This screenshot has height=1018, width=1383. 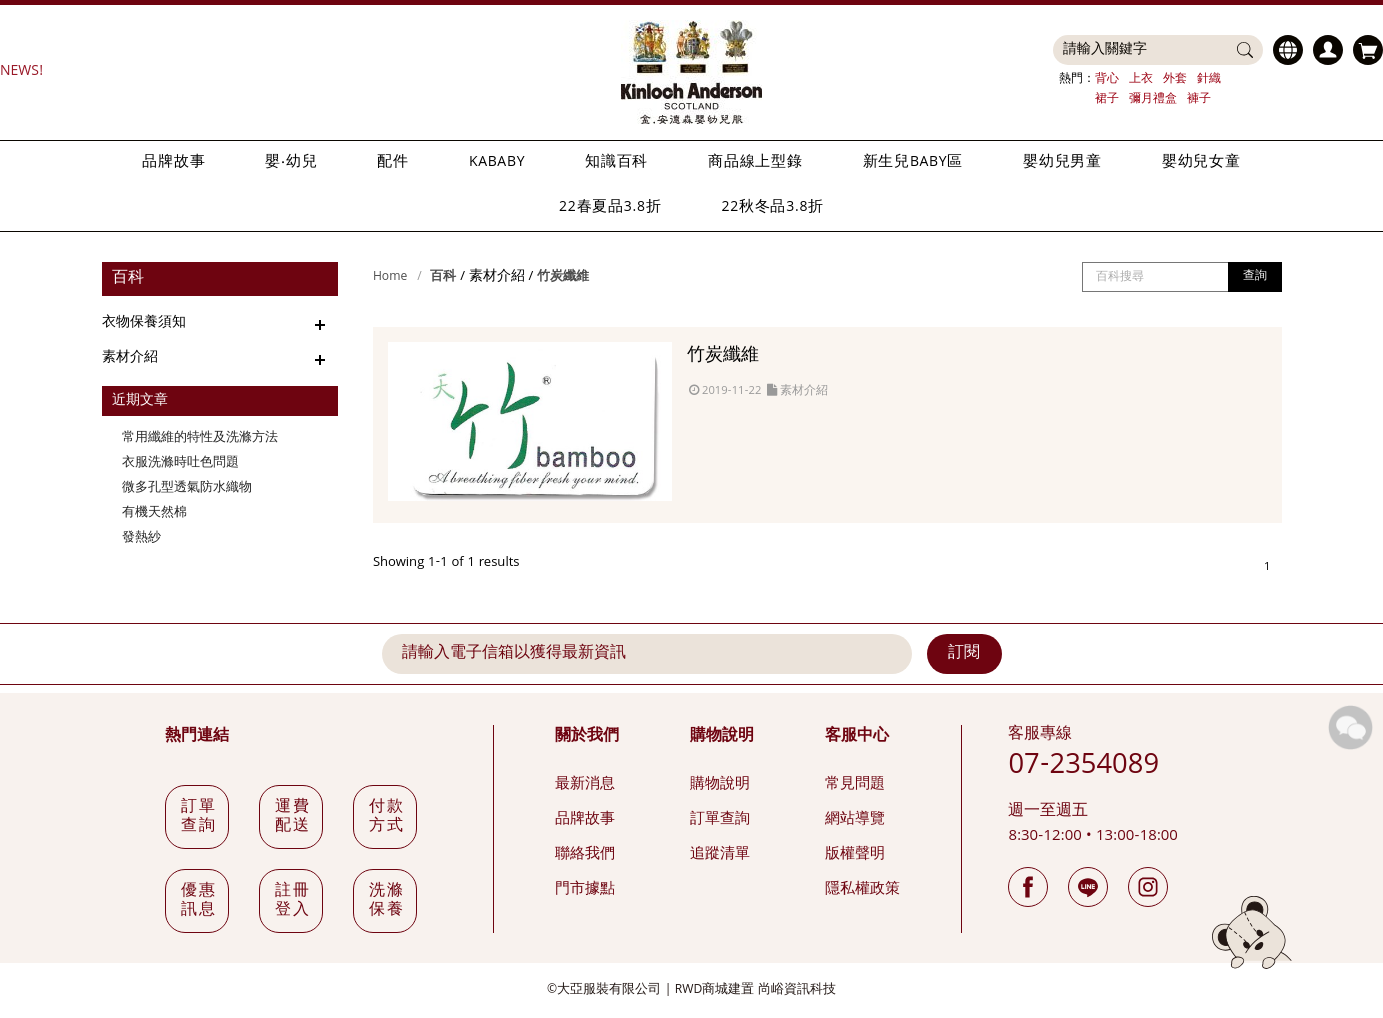 What do you see at coordinates (1175, 79) in the screenshot?
I see `外套` at bounding box center [1175, 79].